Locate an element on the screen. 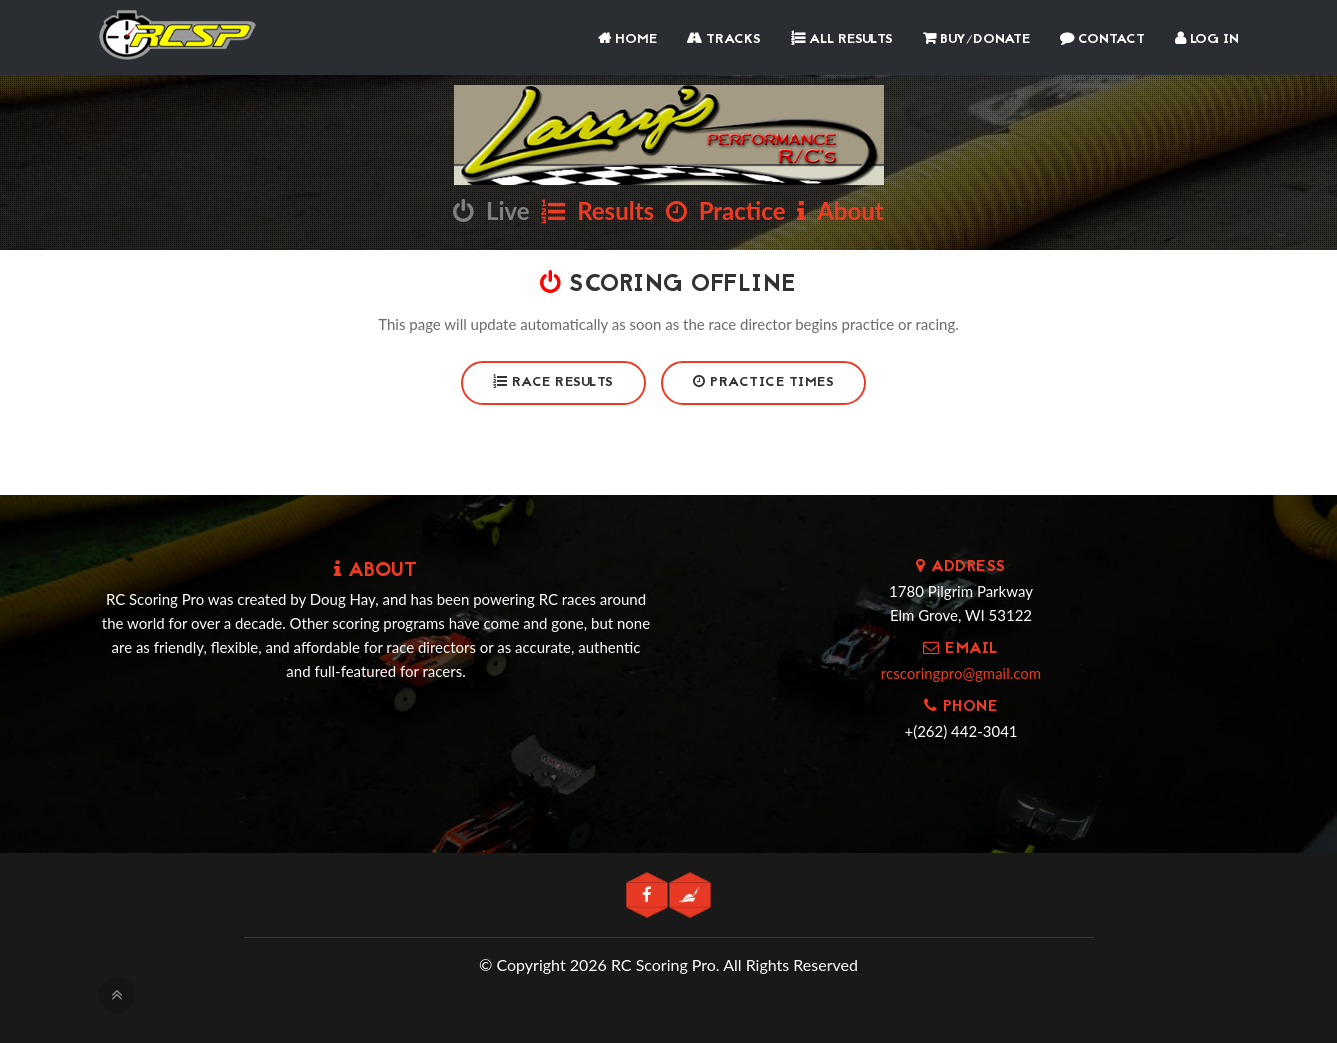  Practice Times is located at coordinates (763, 382).